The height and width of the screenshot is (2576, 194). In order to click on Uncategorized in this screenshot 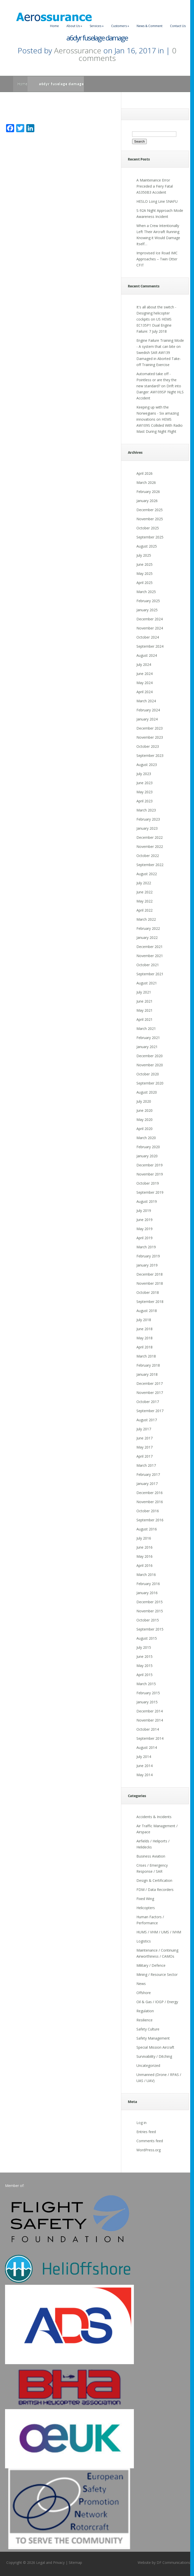, I will do `click(148, 2065)`.